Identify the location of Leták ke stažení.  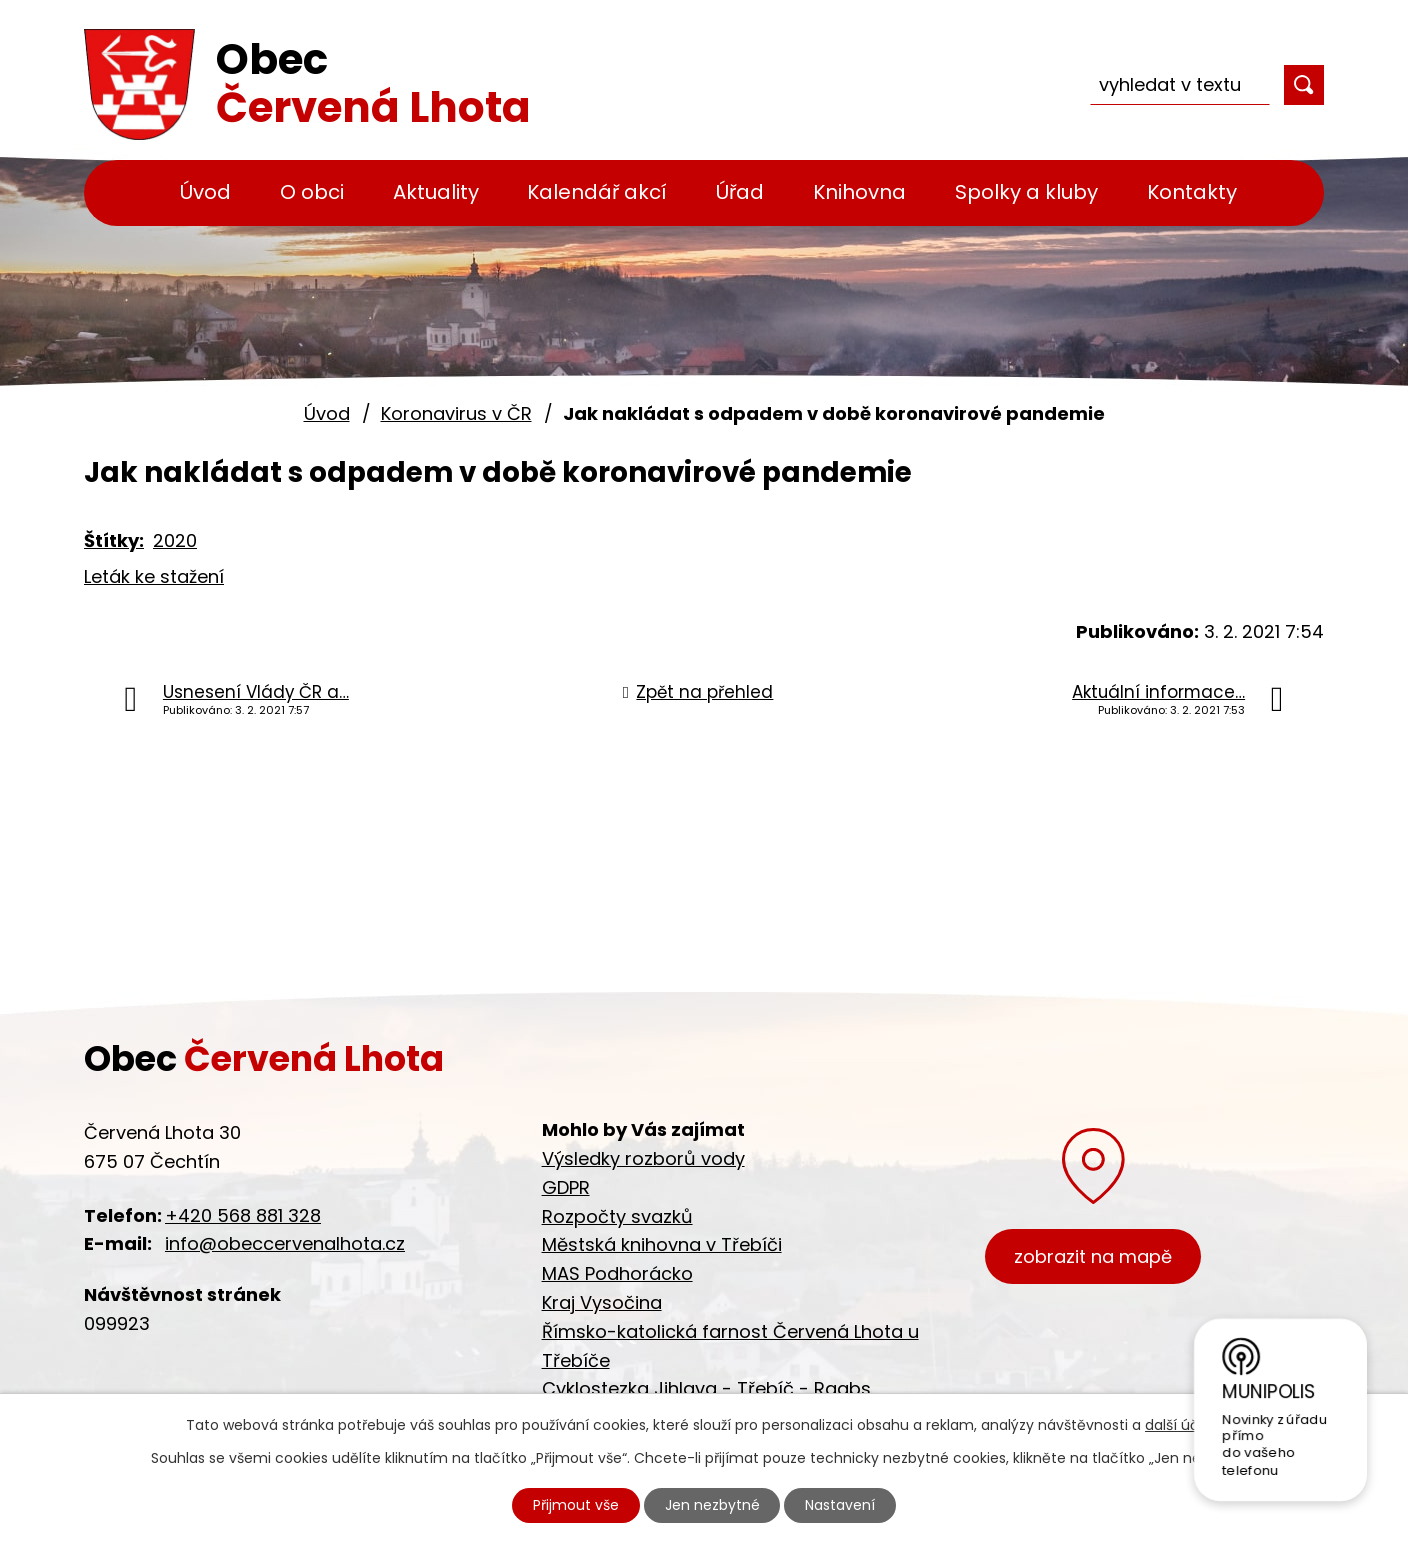
(154, 576).